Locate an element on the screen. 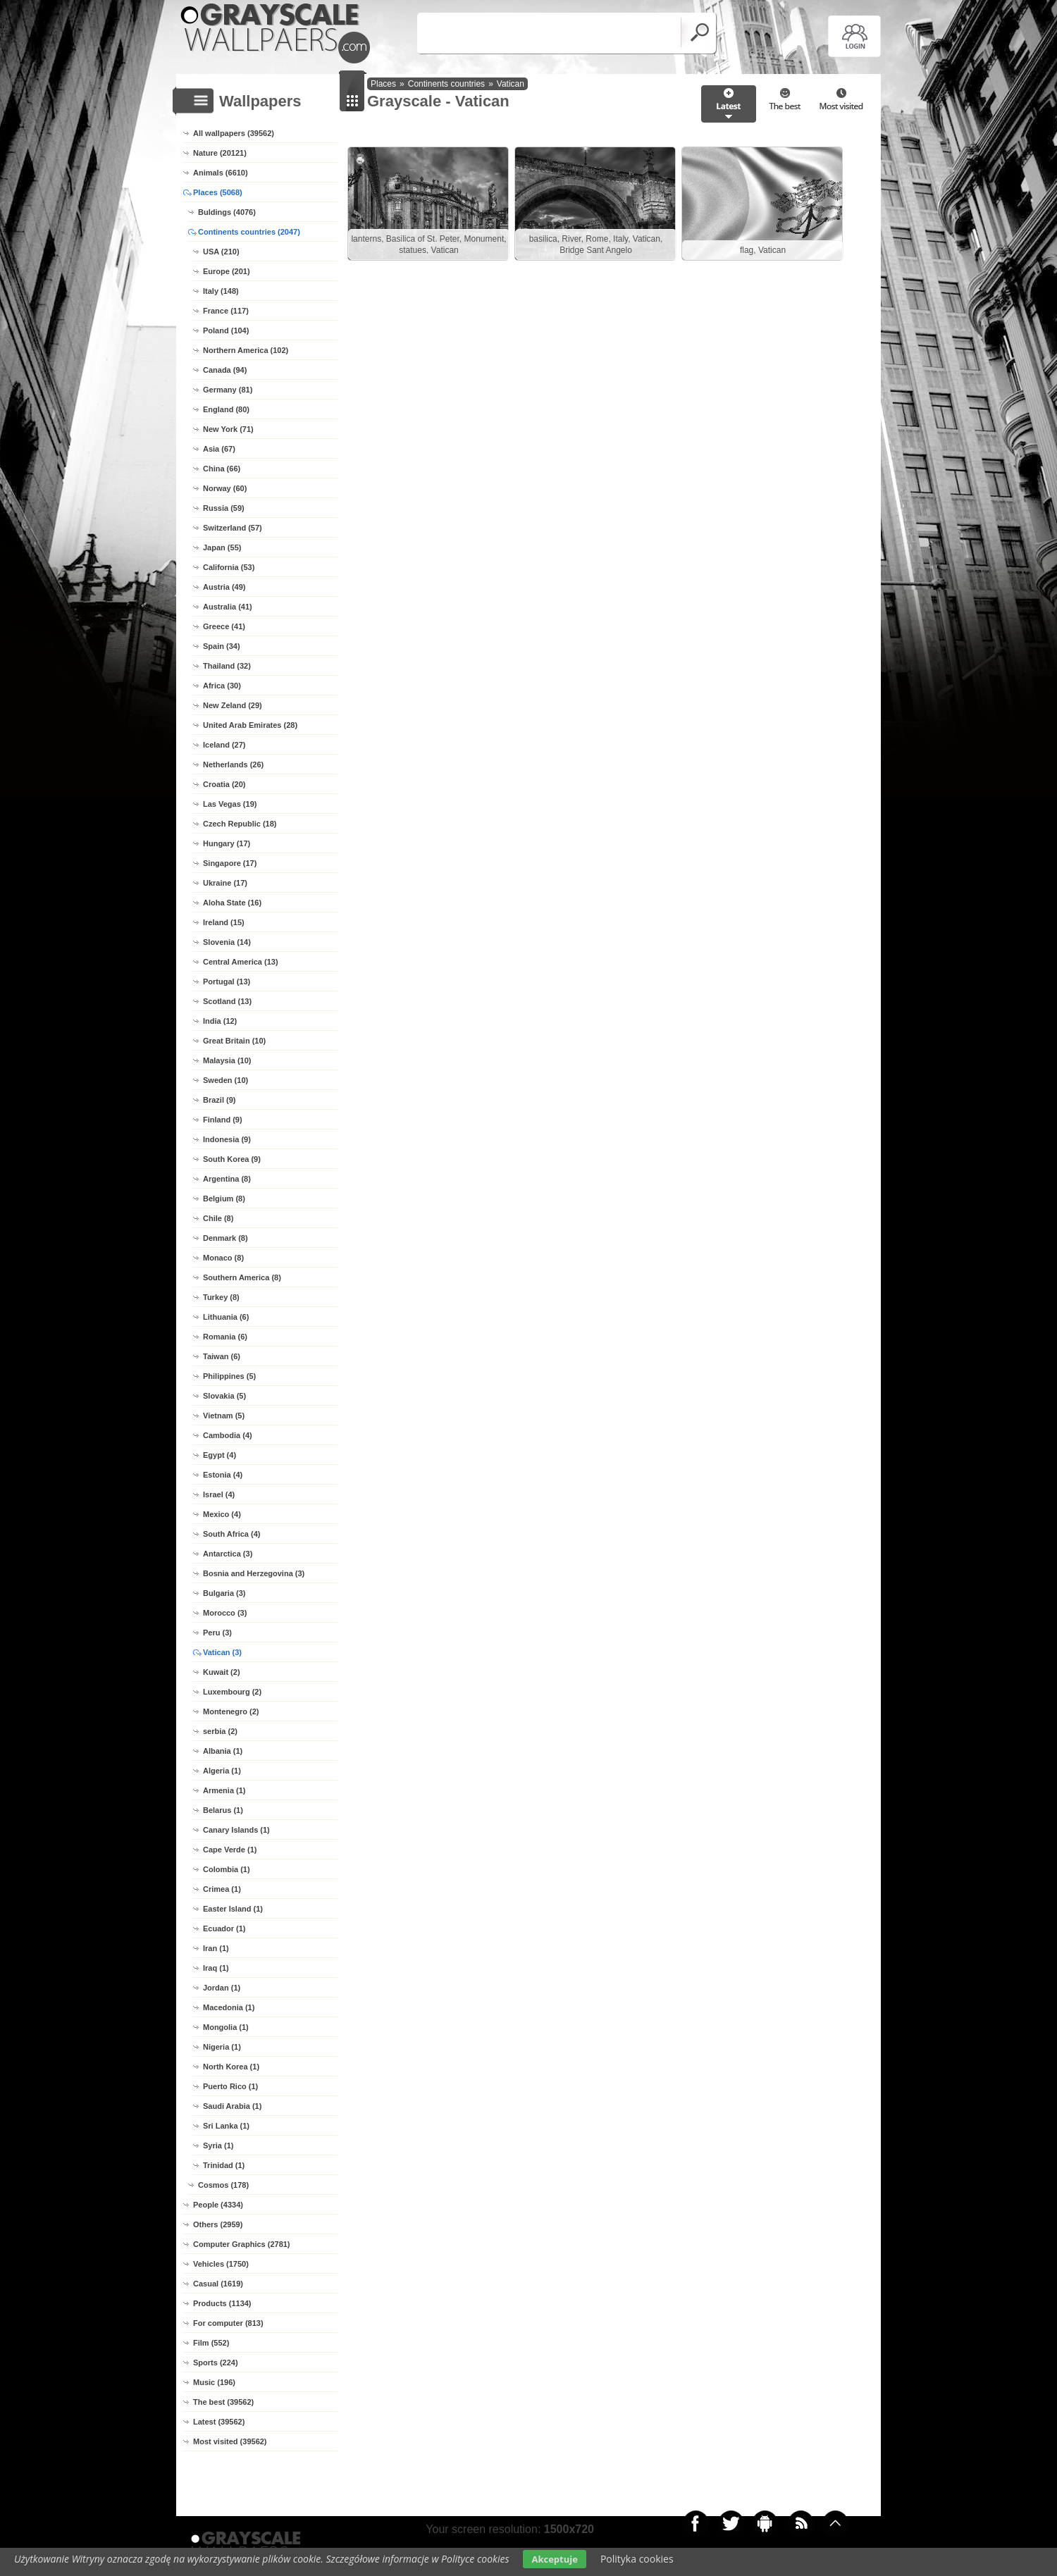 This screenshot has height=2576, width=1057. Nature (20121) is located at coordinates (220, 153).